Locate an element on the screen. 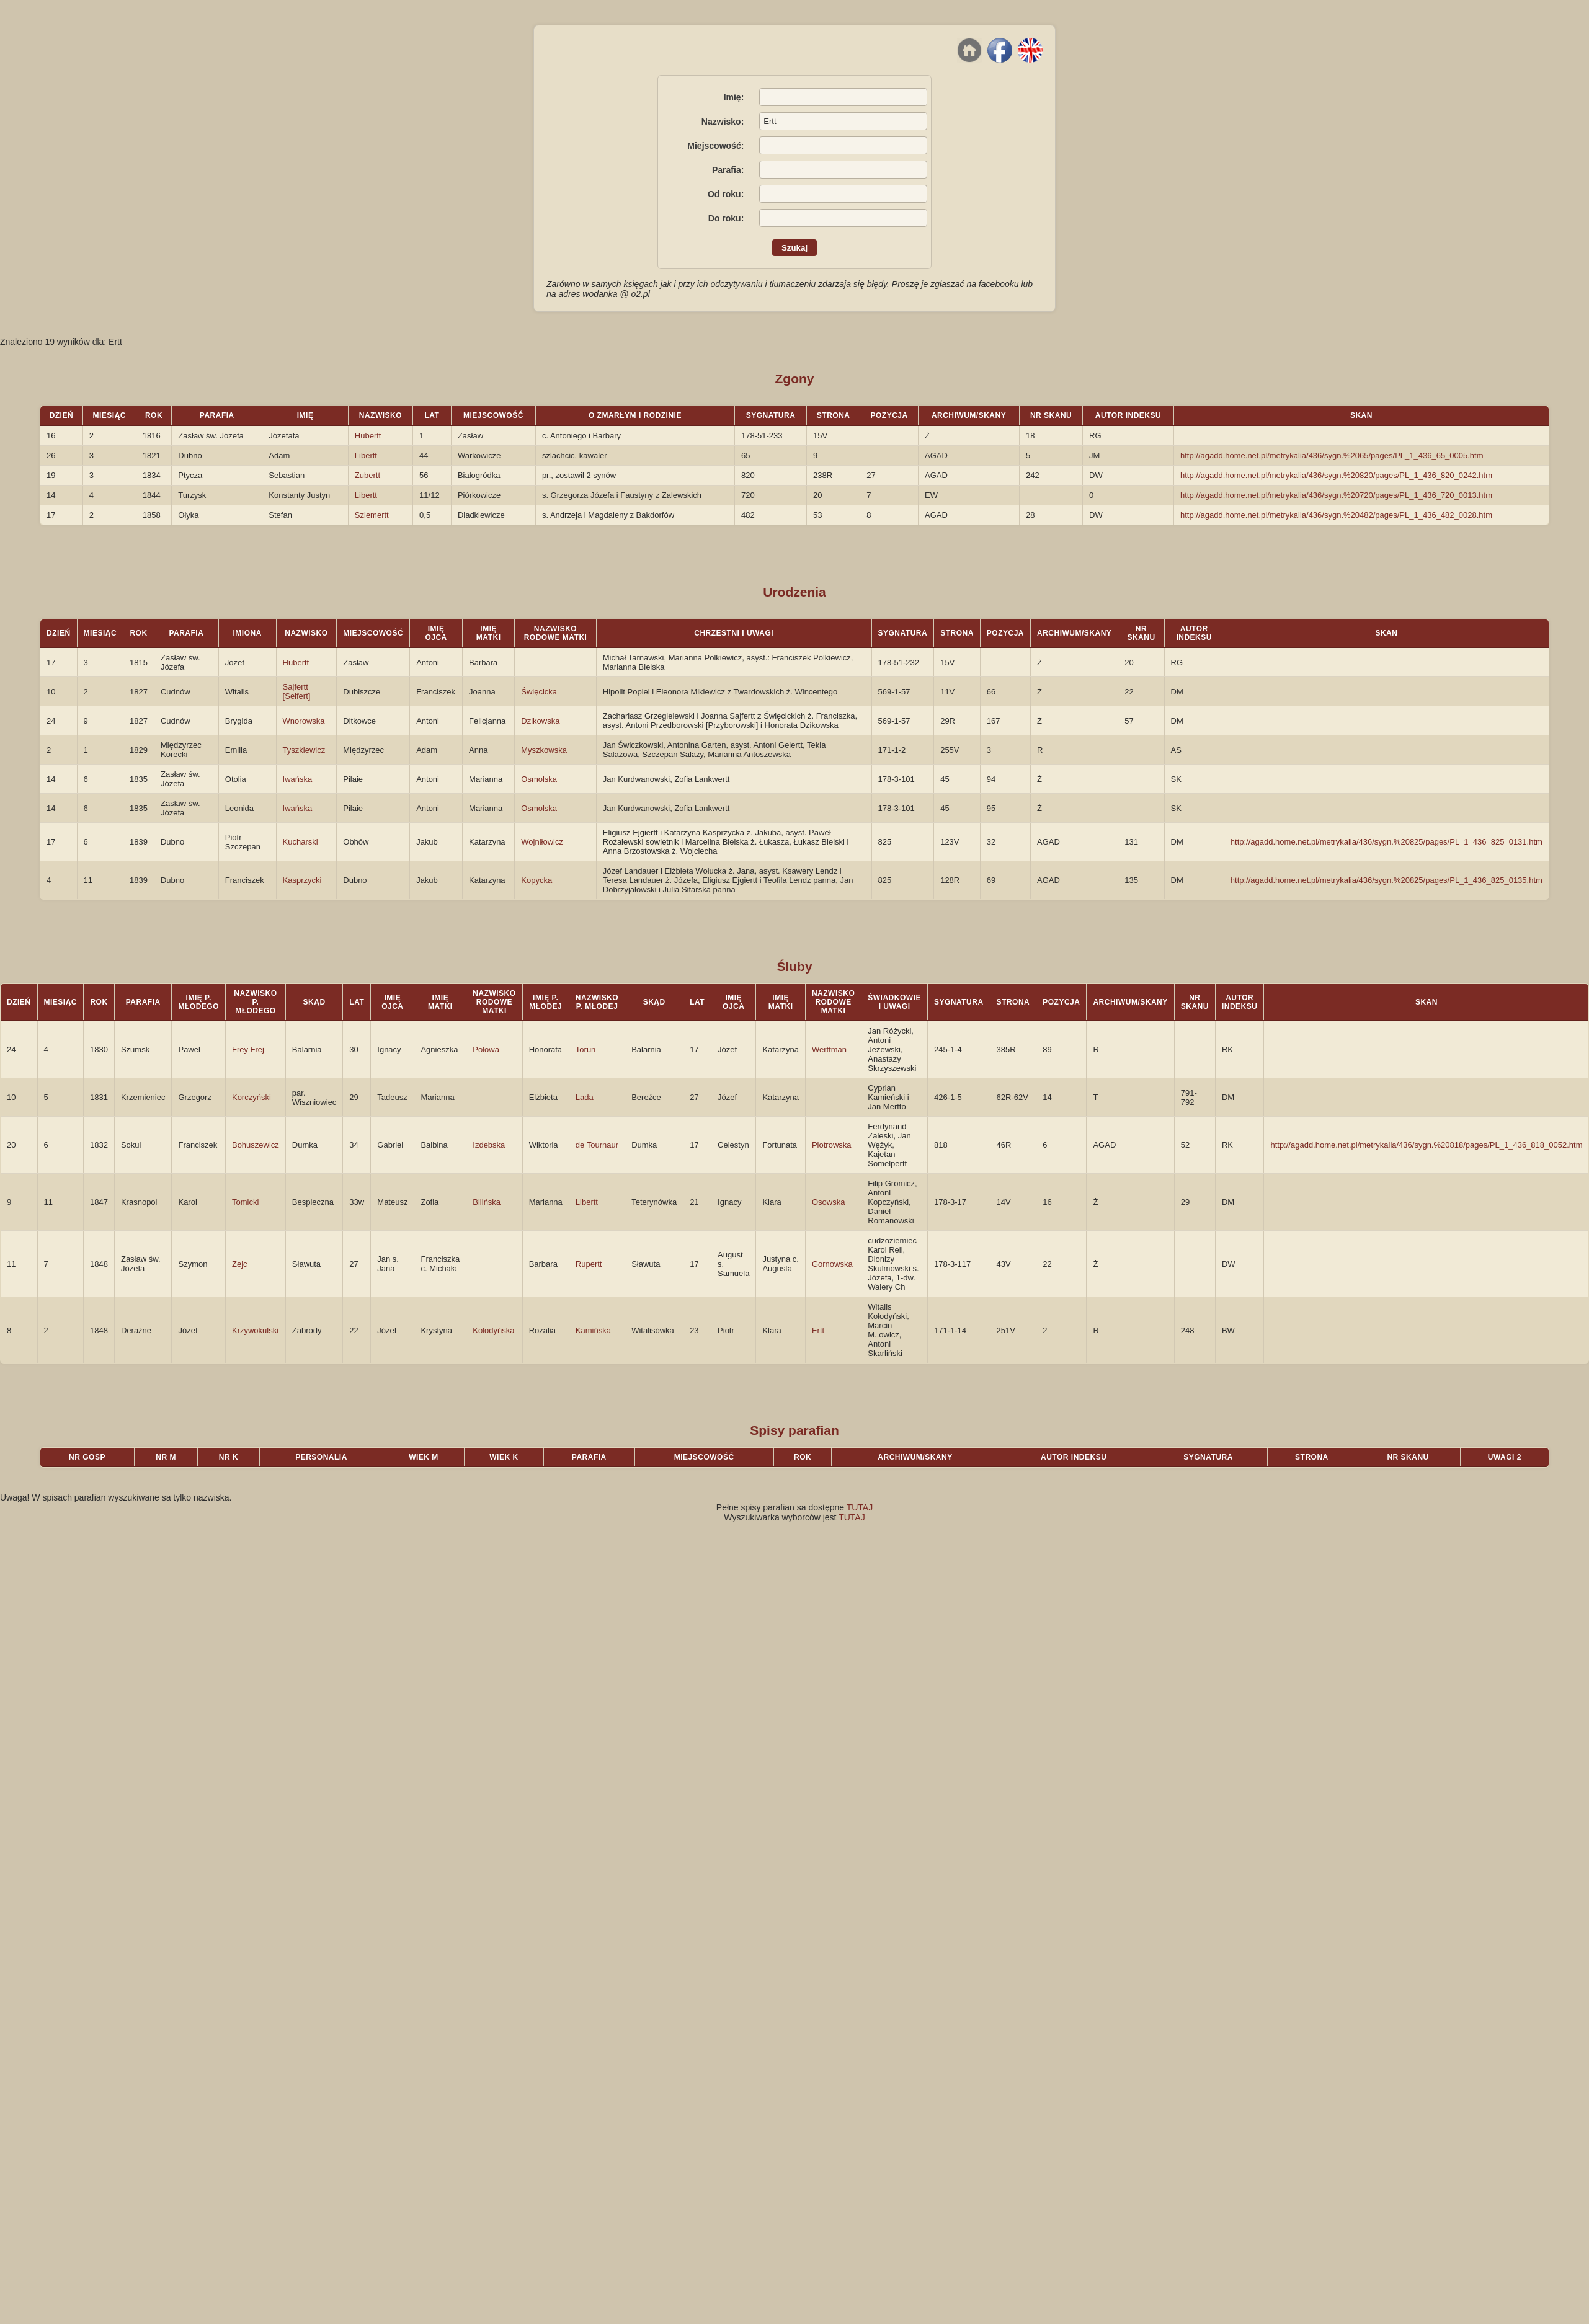 The width and height of the screenshot is (1589, 2324). TUTAJ is located at coordinates (860, 1507).